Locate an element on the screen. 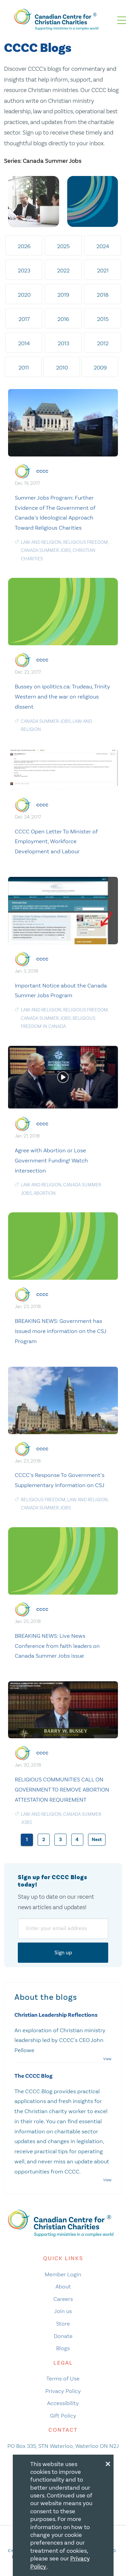  2020 [tab] is located at coordinates (24, 294).